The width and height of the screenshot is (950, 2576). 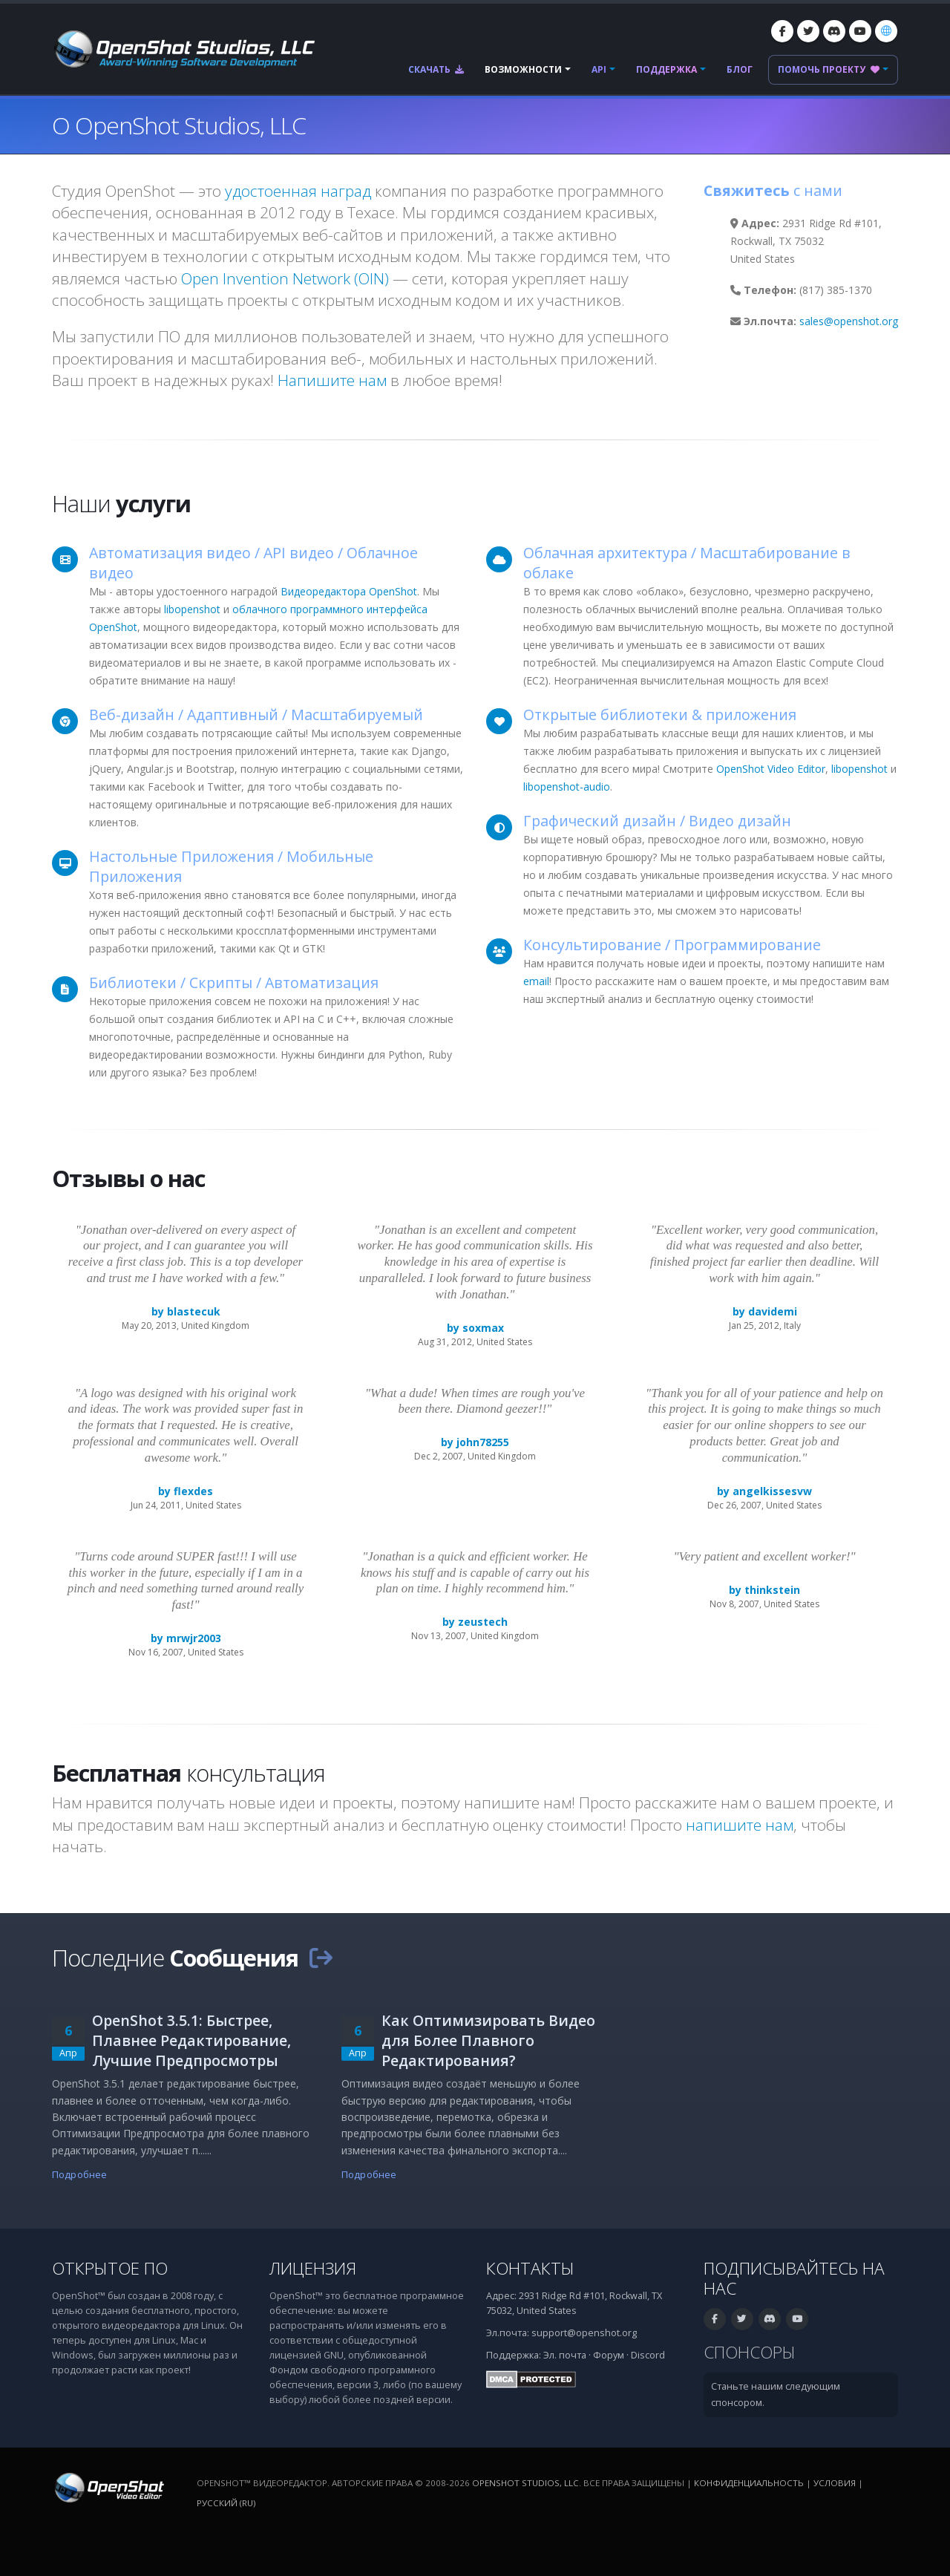 I want to click on Форум, so click(x=608, y=2355).